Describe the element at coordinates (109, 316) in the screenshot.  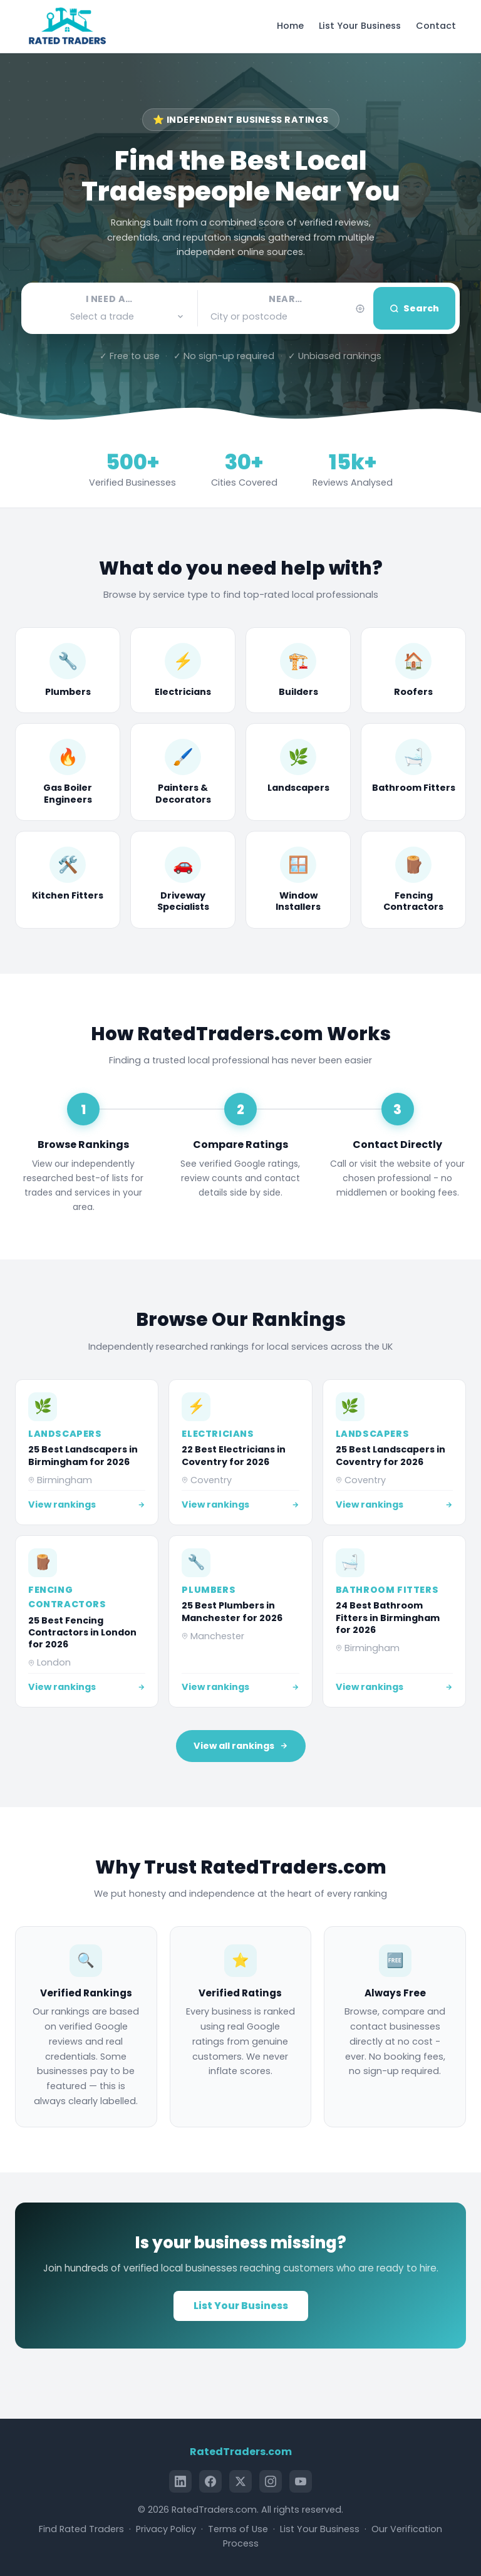
I see `[button]` at that location.